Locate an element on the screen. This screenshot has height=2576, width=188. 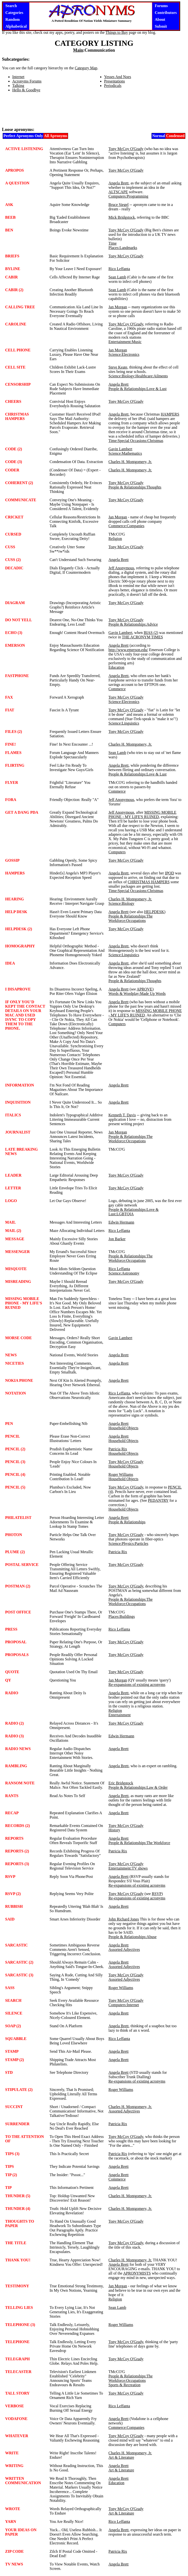
Computers:Internet is located at coordinates (123, 2005).